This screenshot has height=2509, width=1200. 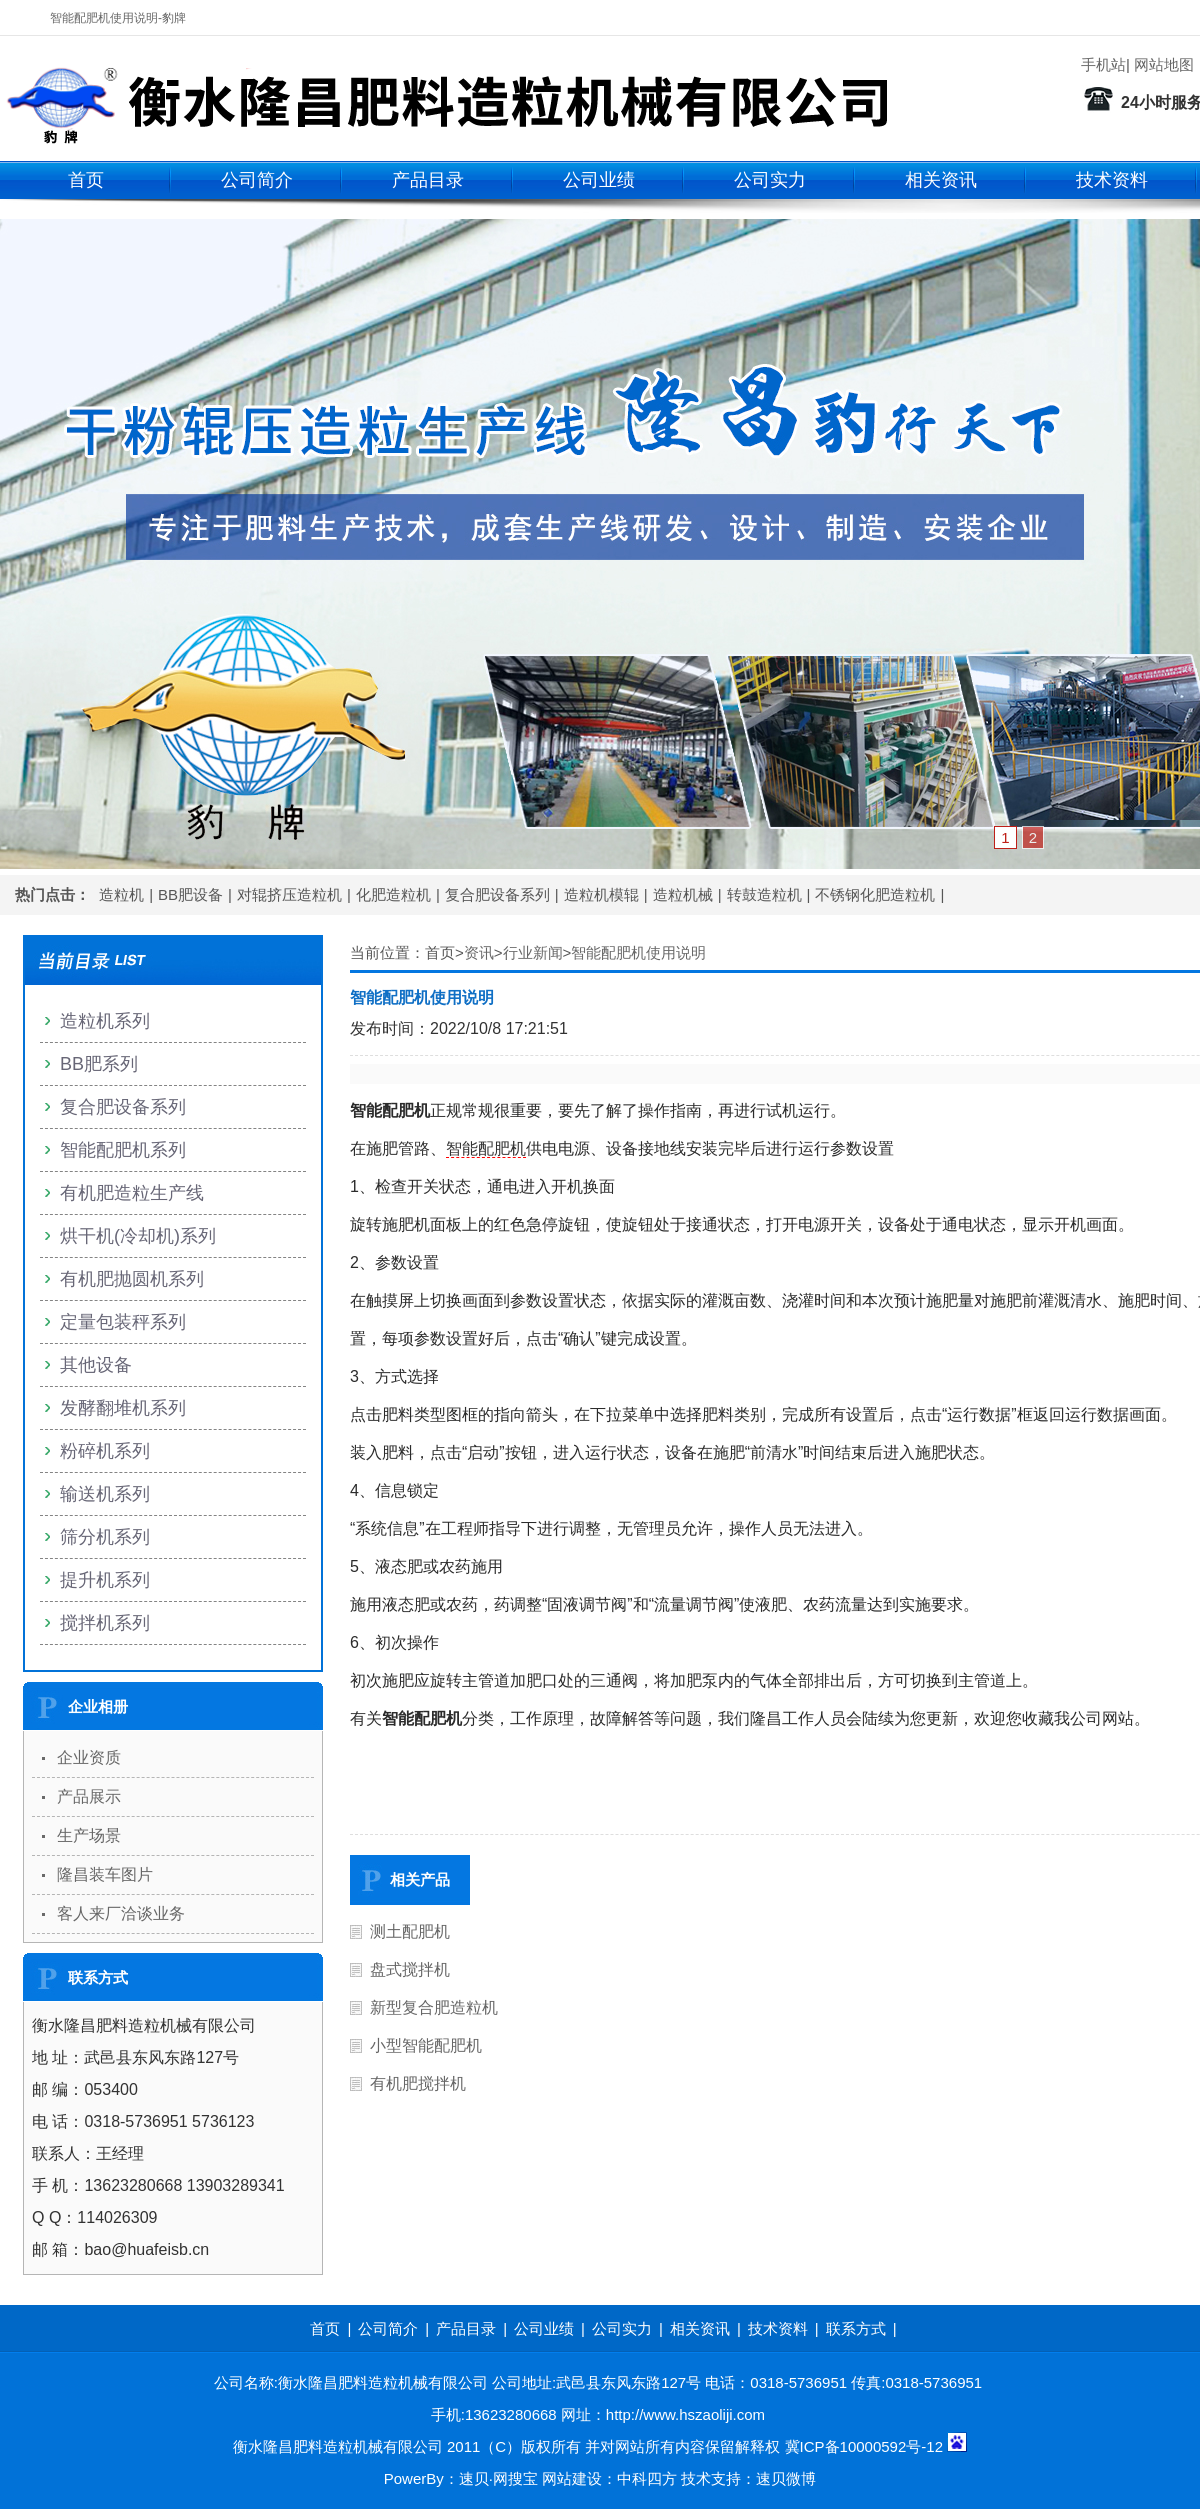 I want to click on 隆昌装车图片, so click(x=105, y=1874).